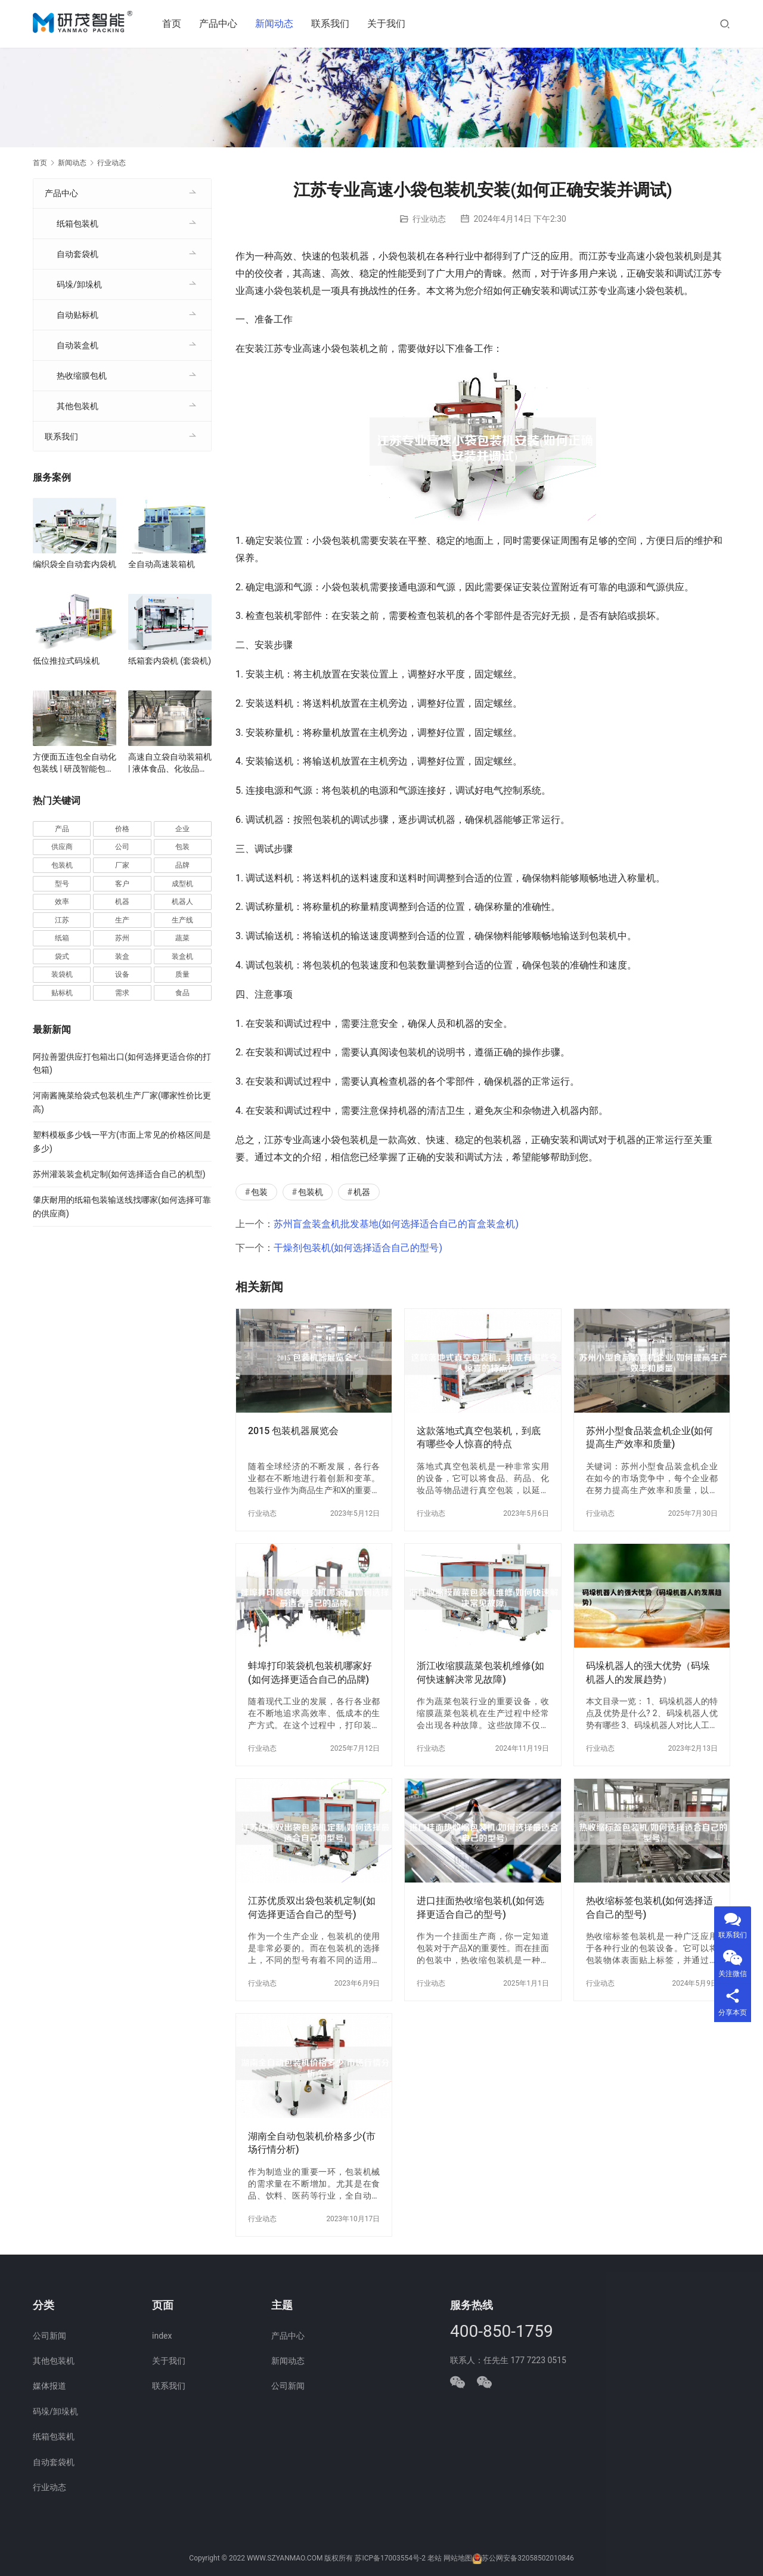 This screenshot has width=763, height=2576. What do you see at coordinates (49, 2335) in the screenshot?
I see `公司新闻` at bounding box center [49, 2335].